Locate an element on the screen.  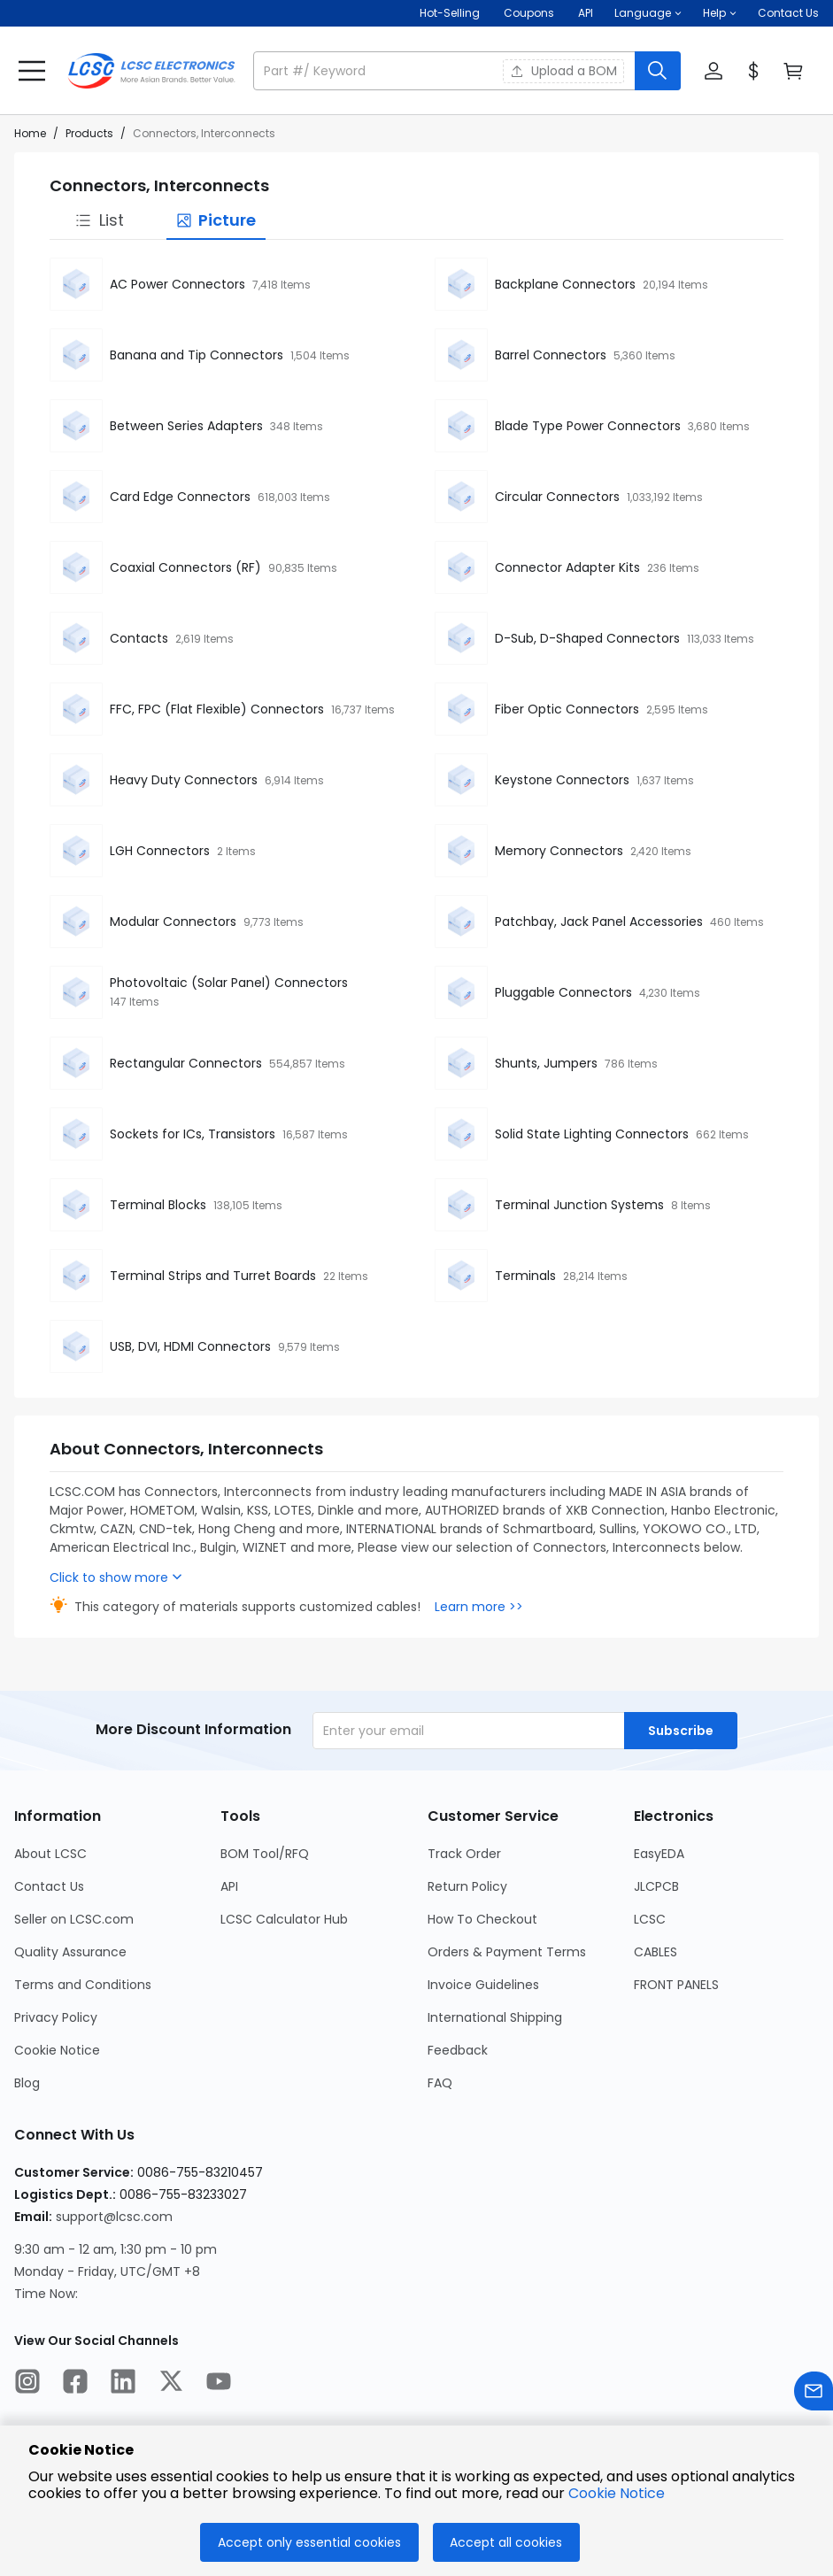
Connector Adapter Kits is located at coordinates (567, 567).